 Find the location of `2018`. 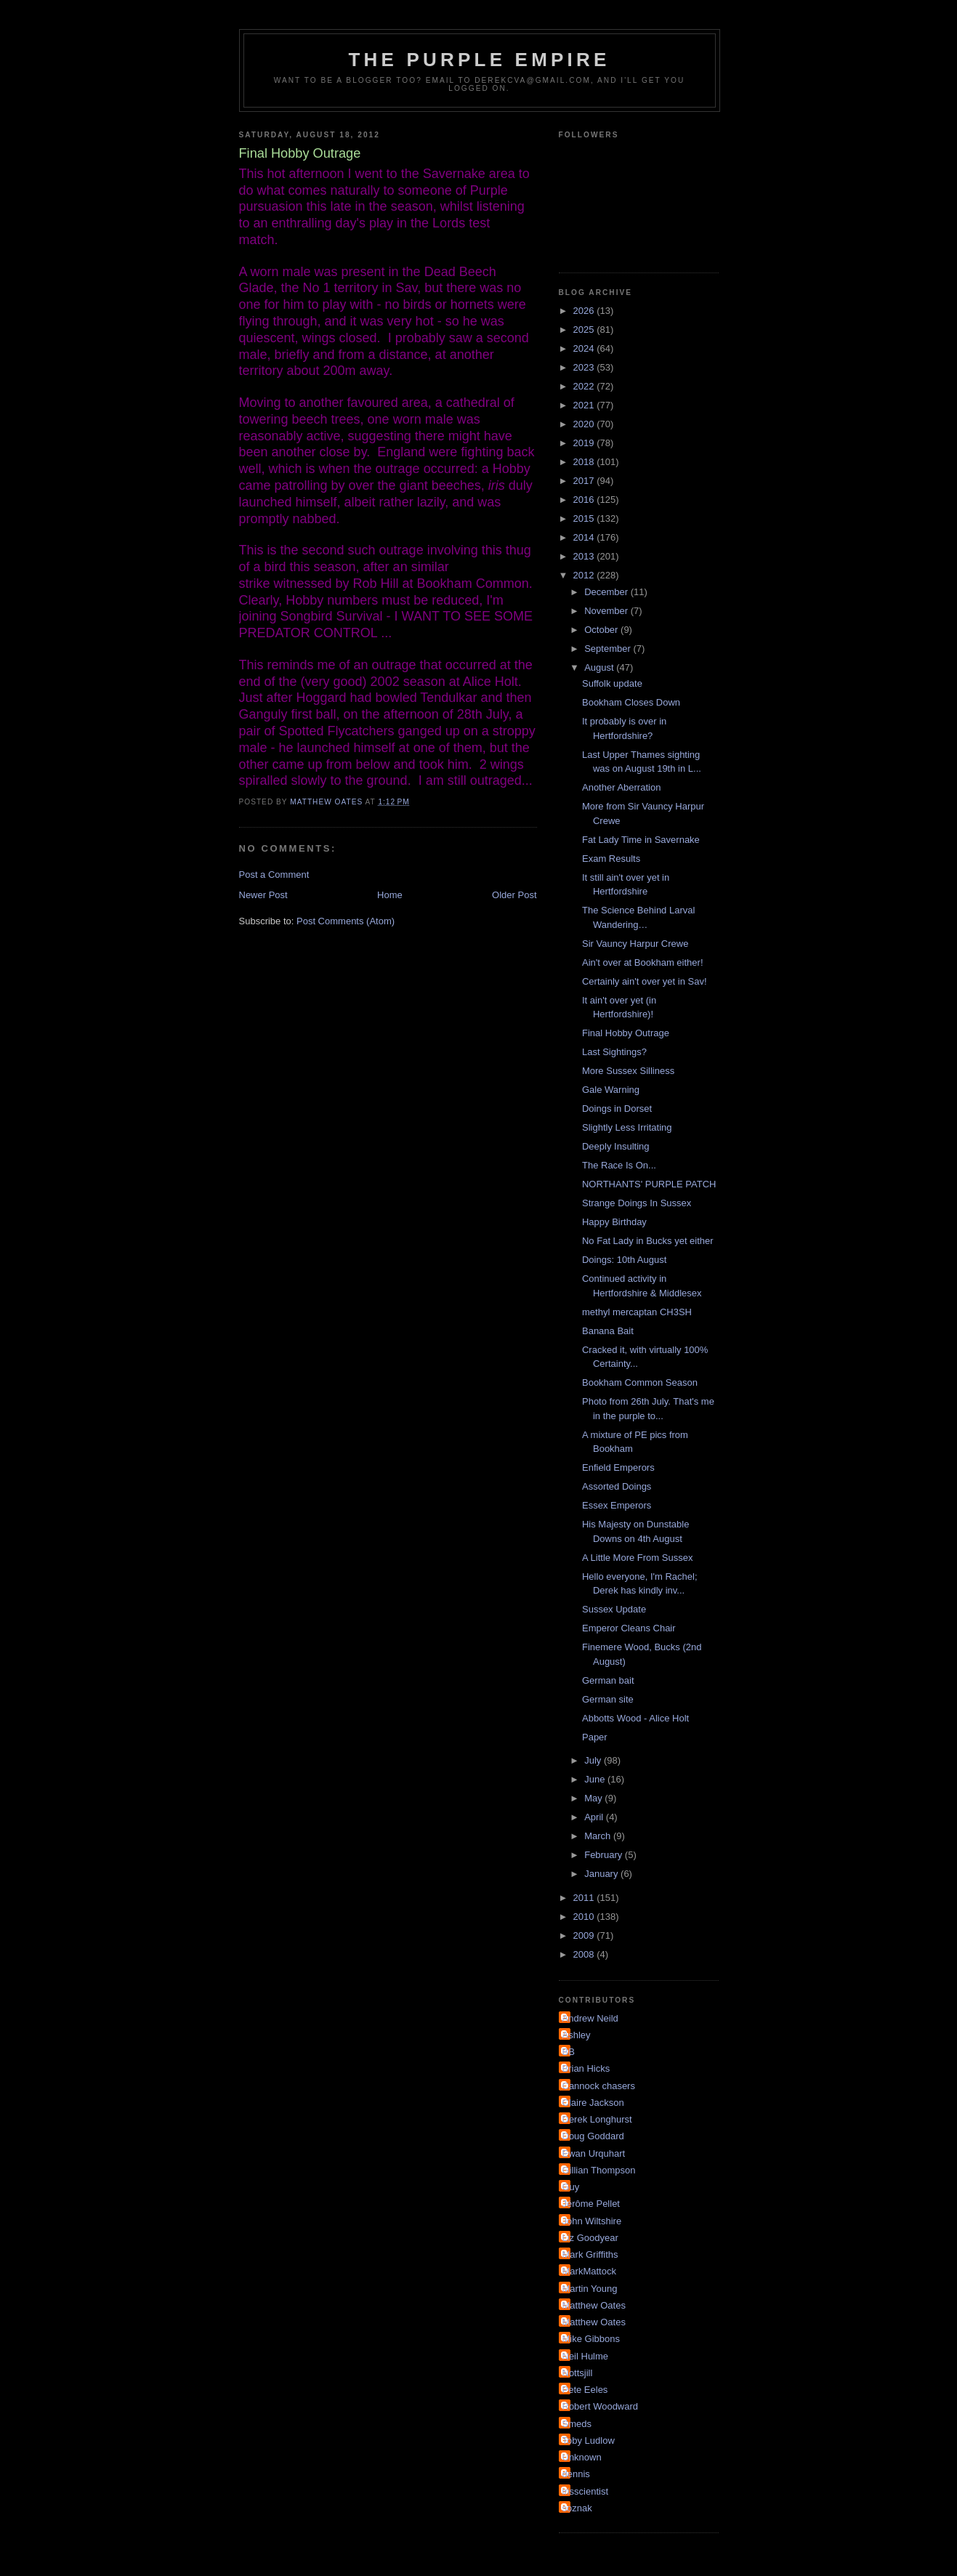

2018 is located at coordinates (585, 461).